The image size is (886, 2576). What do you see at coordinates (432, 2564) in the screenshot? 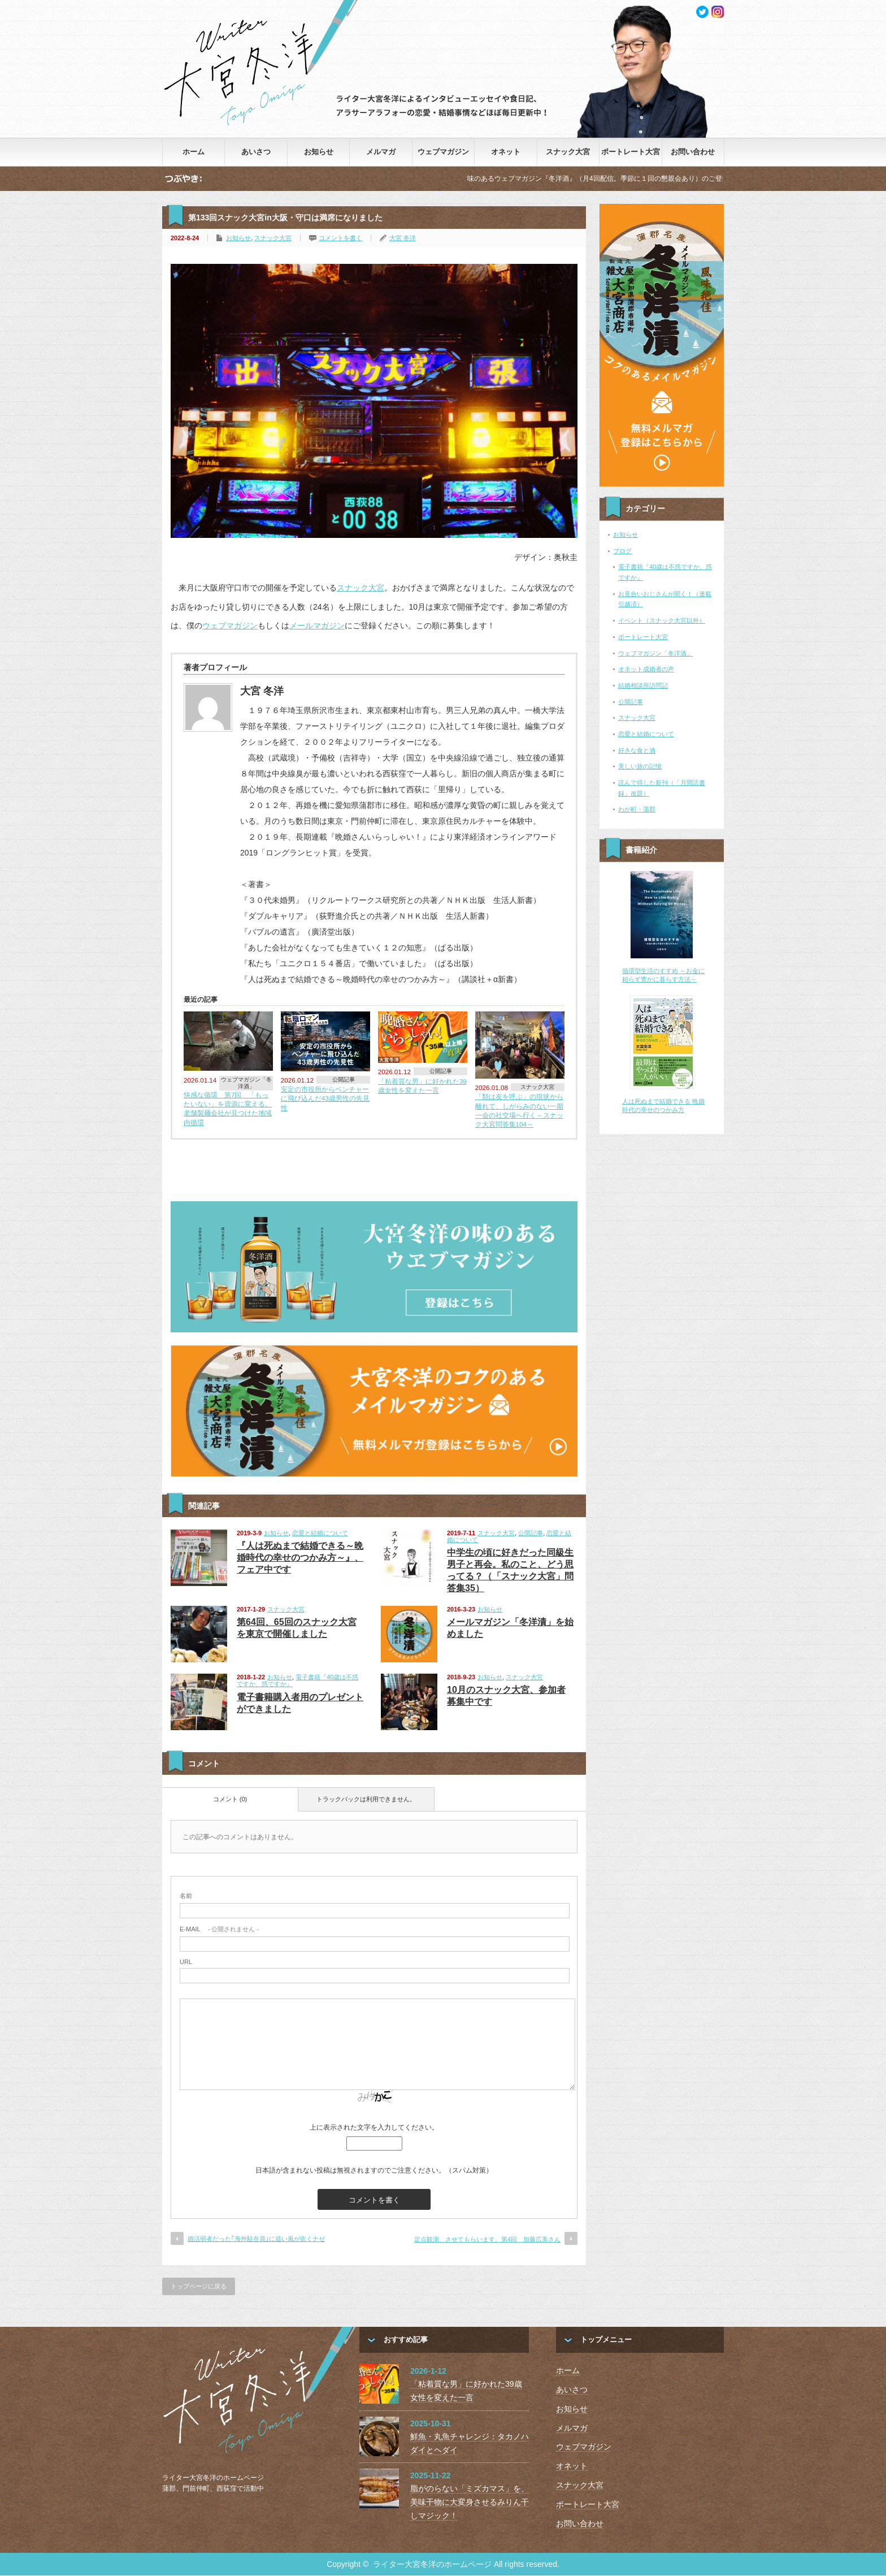
I see `ライター大宮冬洋のホームページ` at bounding box center [432, 2564].